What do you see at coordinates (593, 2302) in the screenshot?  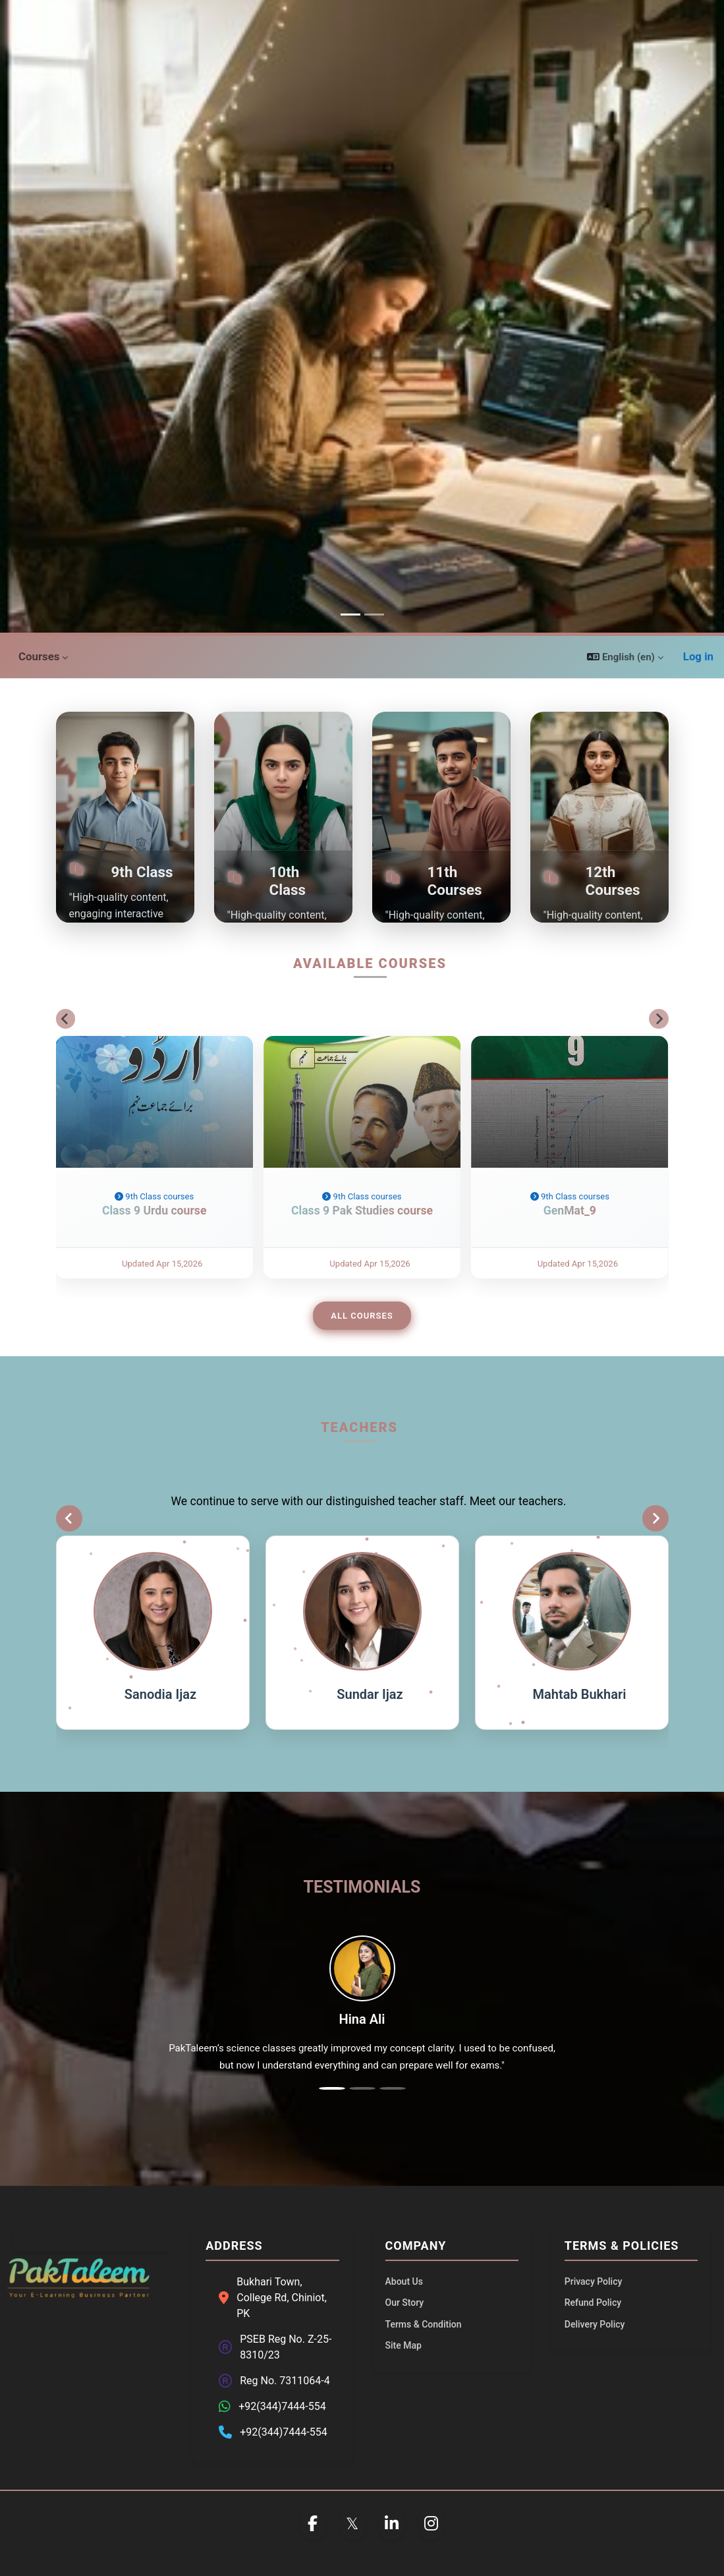 I see `Refund Policy` at bounding box center [593, 2302].